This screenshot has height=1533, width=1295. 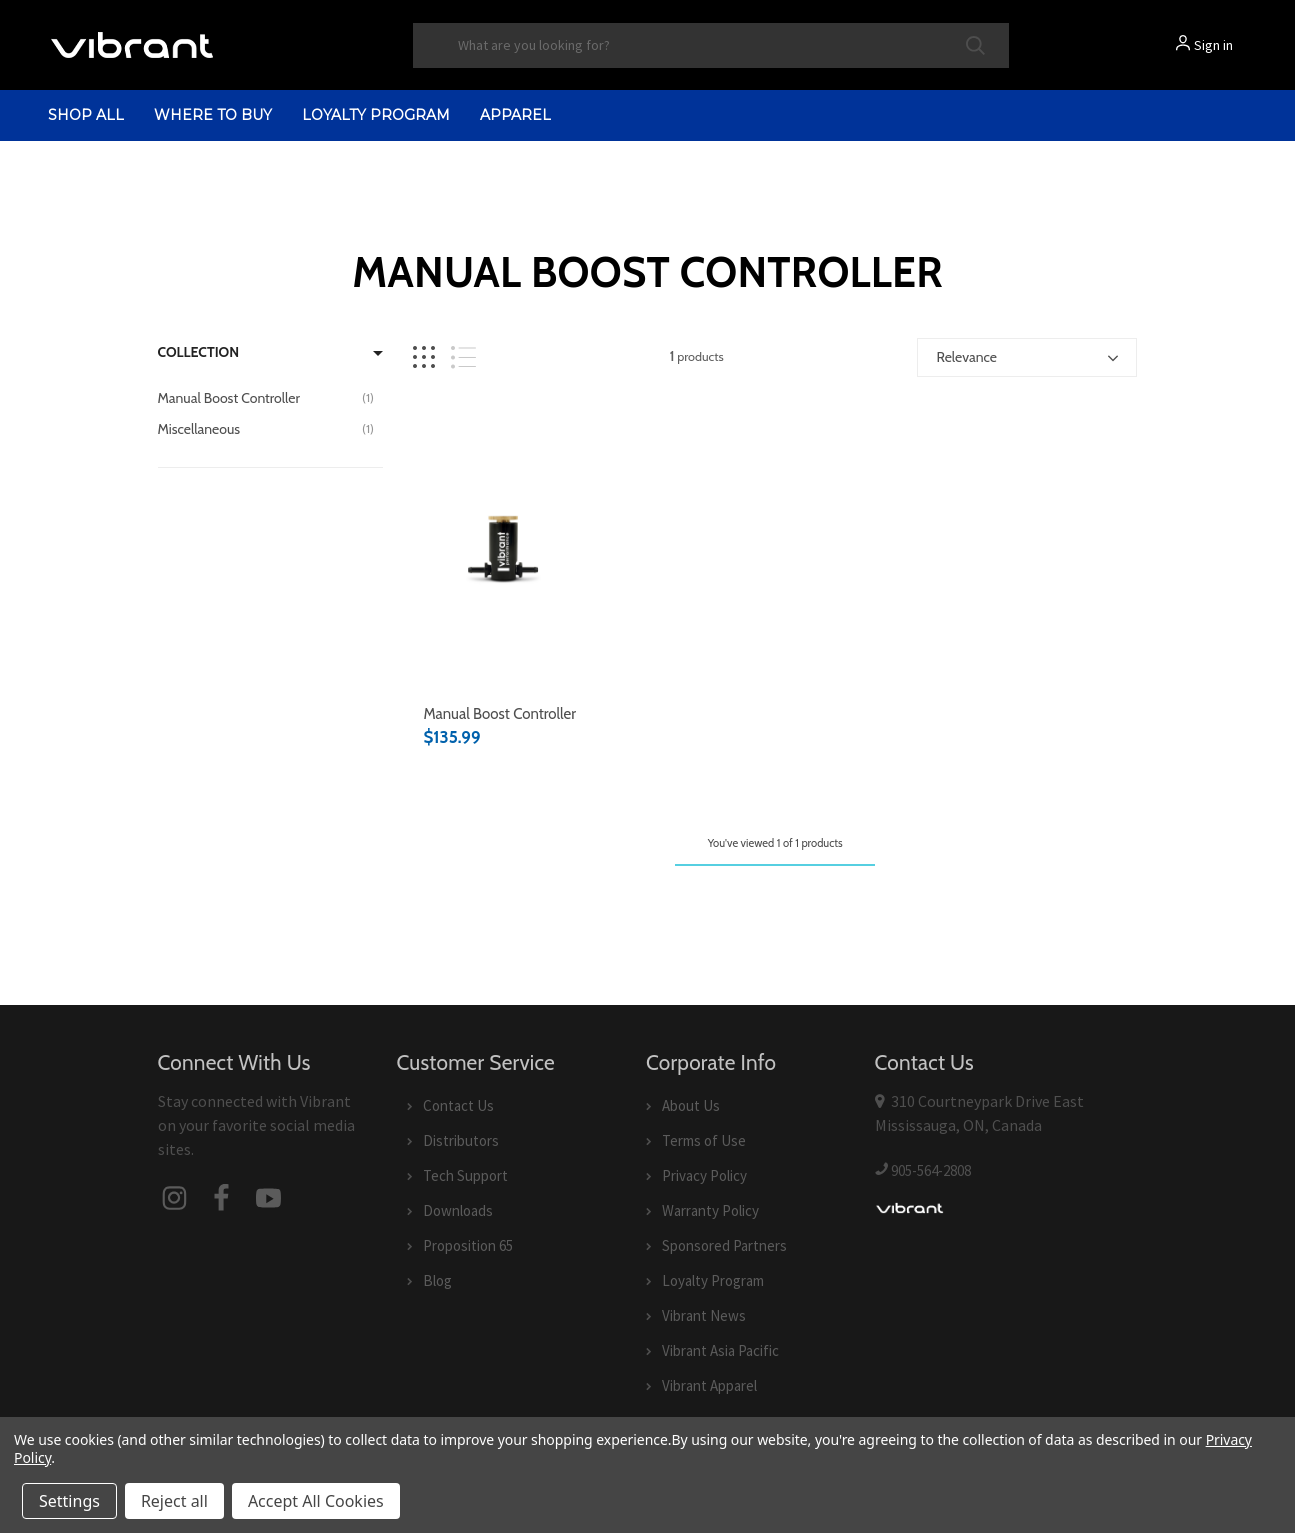 I want to click on Vibrant News, so click(x=704, y=1315).